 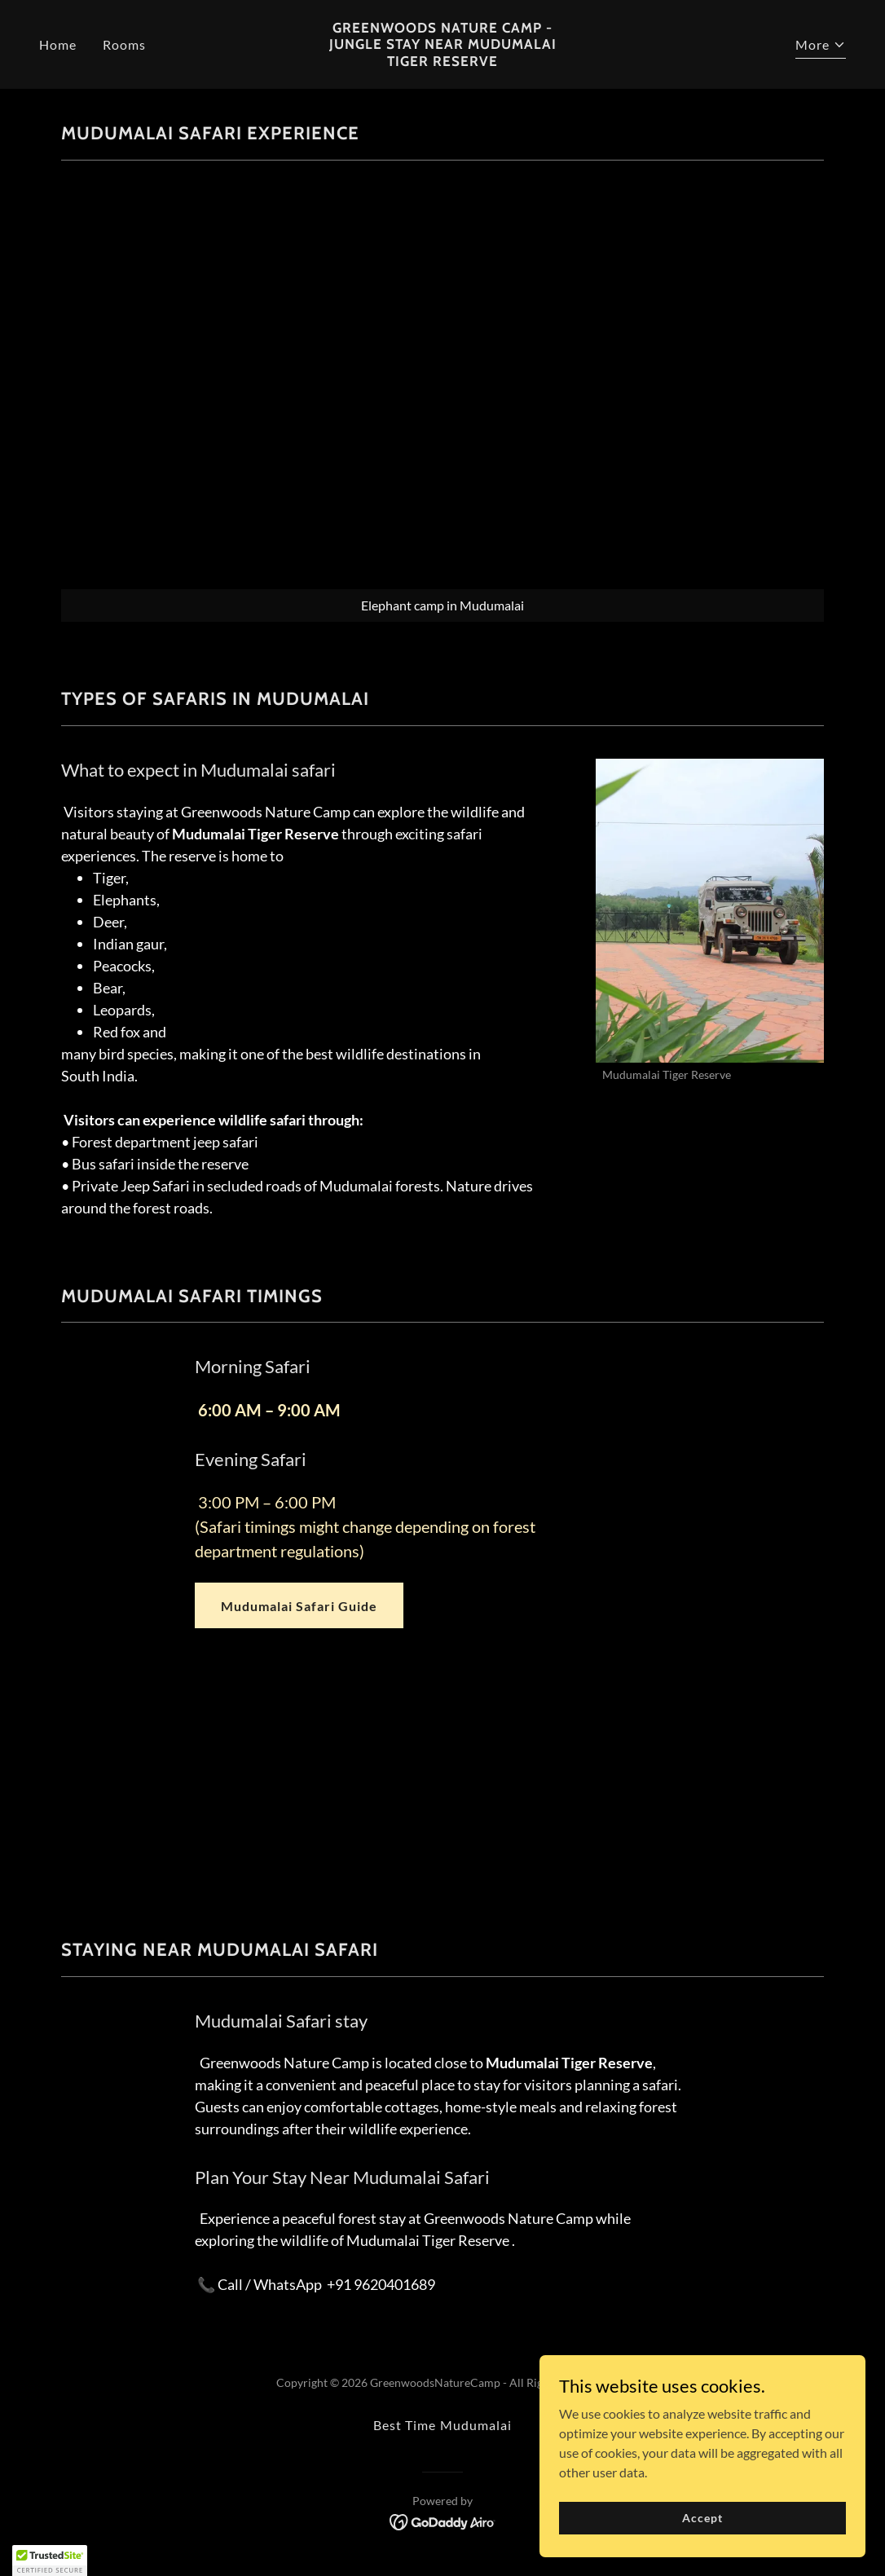 I want to click on Accept, so click(x=702, y=2518).